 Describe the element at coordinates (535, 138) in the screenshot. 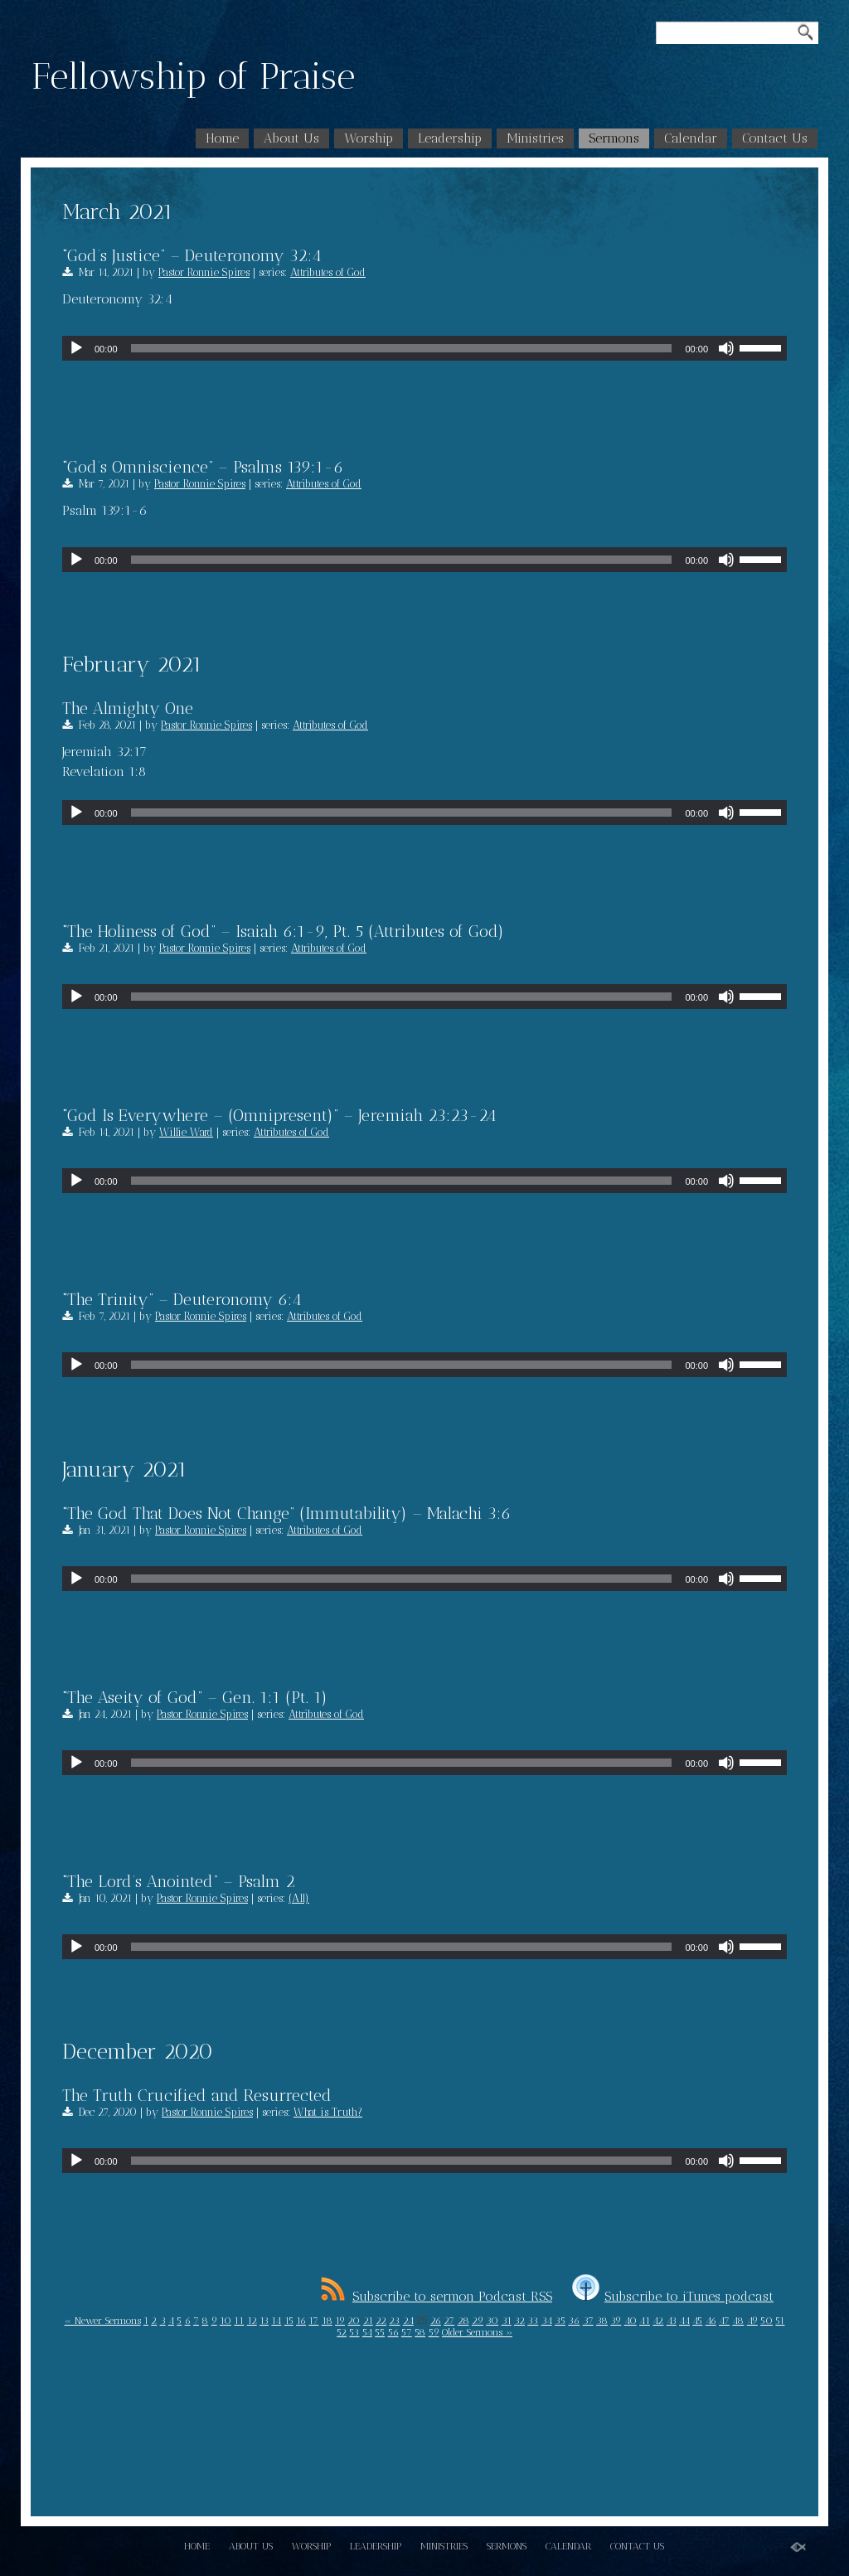

I see `Ministries` at that location.